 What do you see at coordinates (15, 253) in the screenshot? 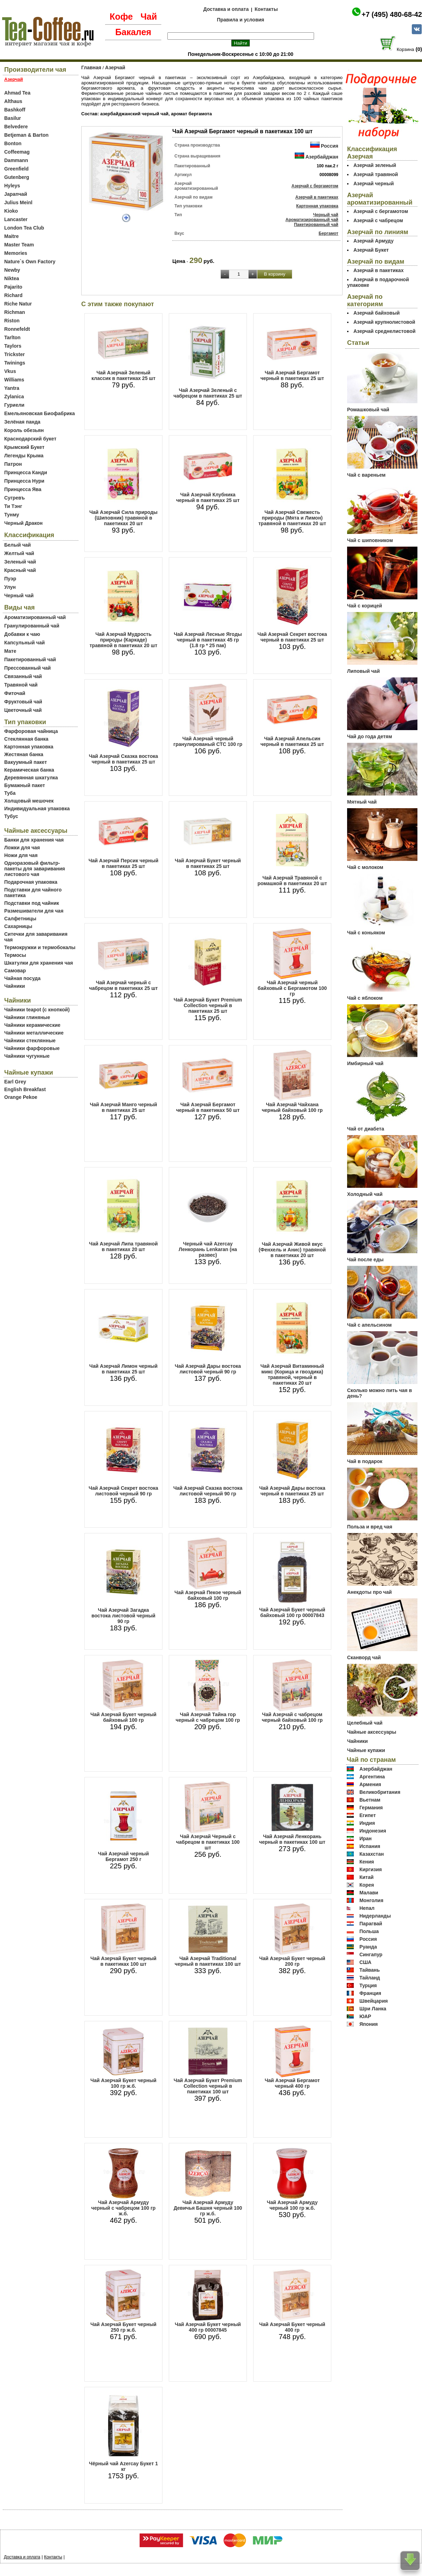
I see `Memories` at bounding box center [15, 253].